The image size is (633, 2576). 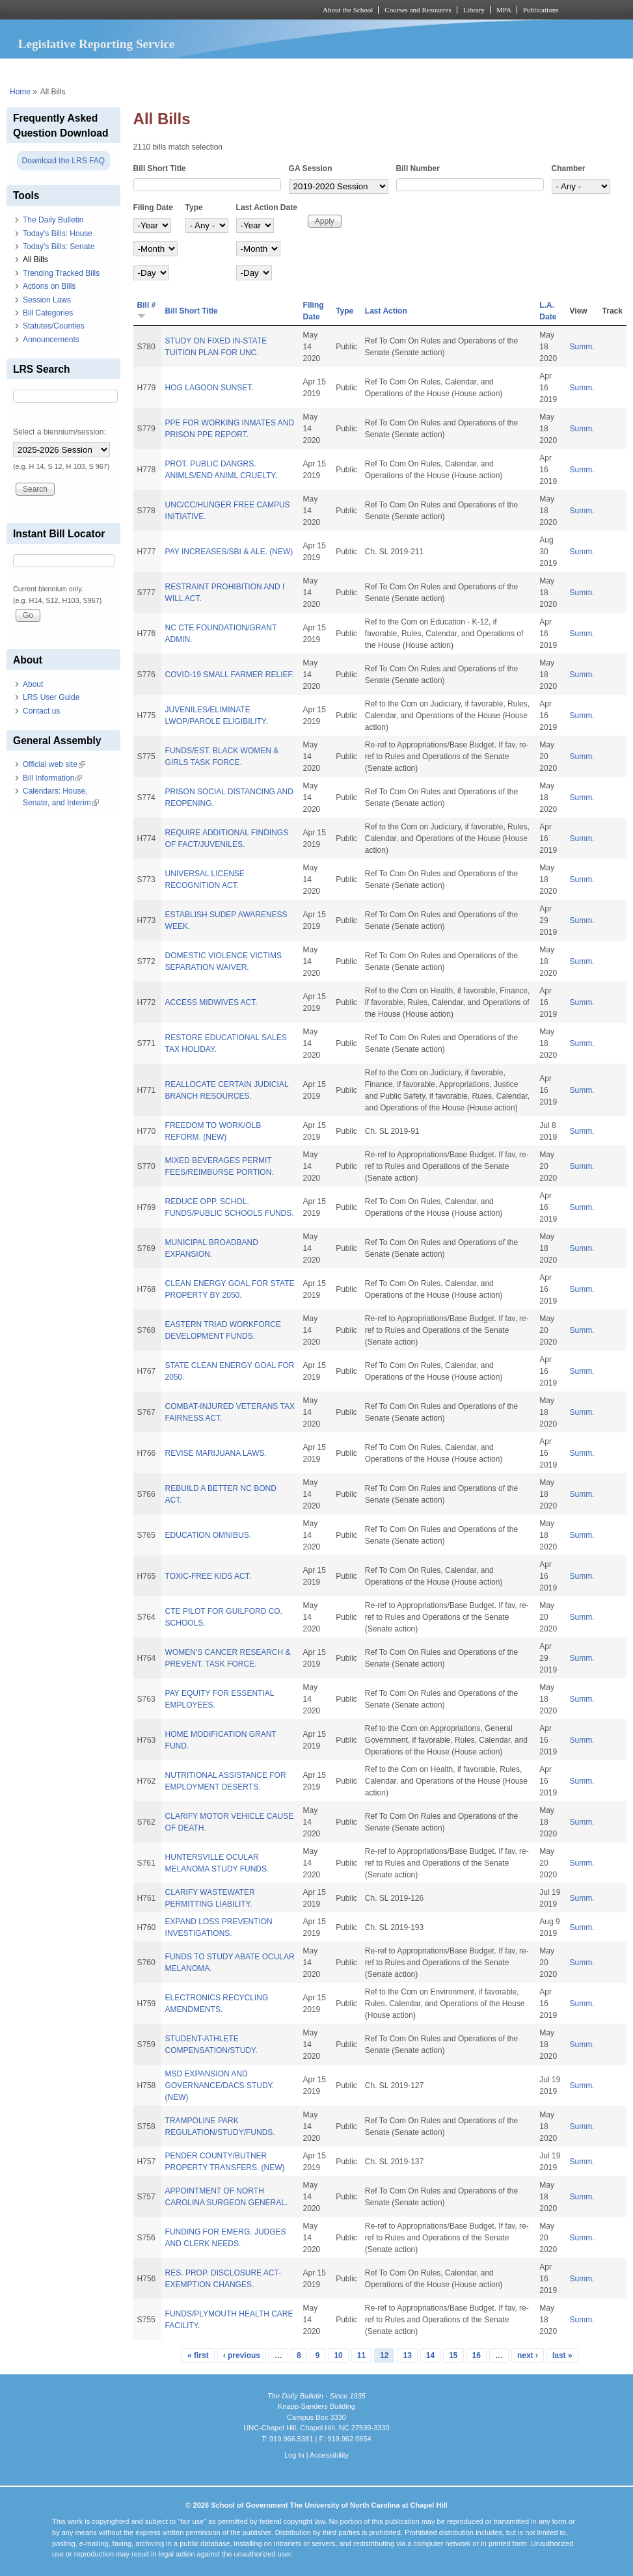 I want to click on Type, so click(x=194, y=207).